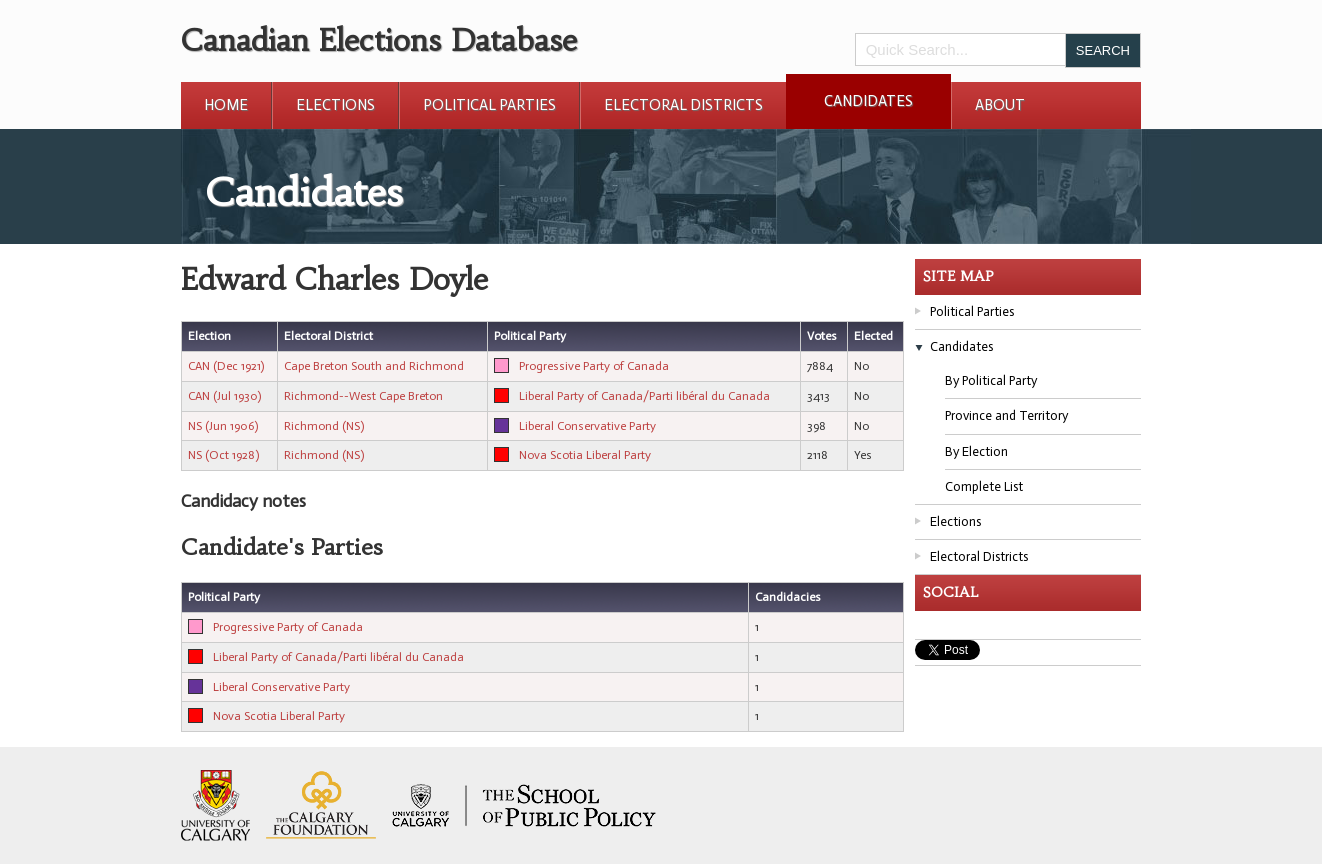 The width and height of the screenshot is (1322, 864). Describe the element at coordinates (324, 426) in the screenshot. I see `Richmond (NS)` at that location.